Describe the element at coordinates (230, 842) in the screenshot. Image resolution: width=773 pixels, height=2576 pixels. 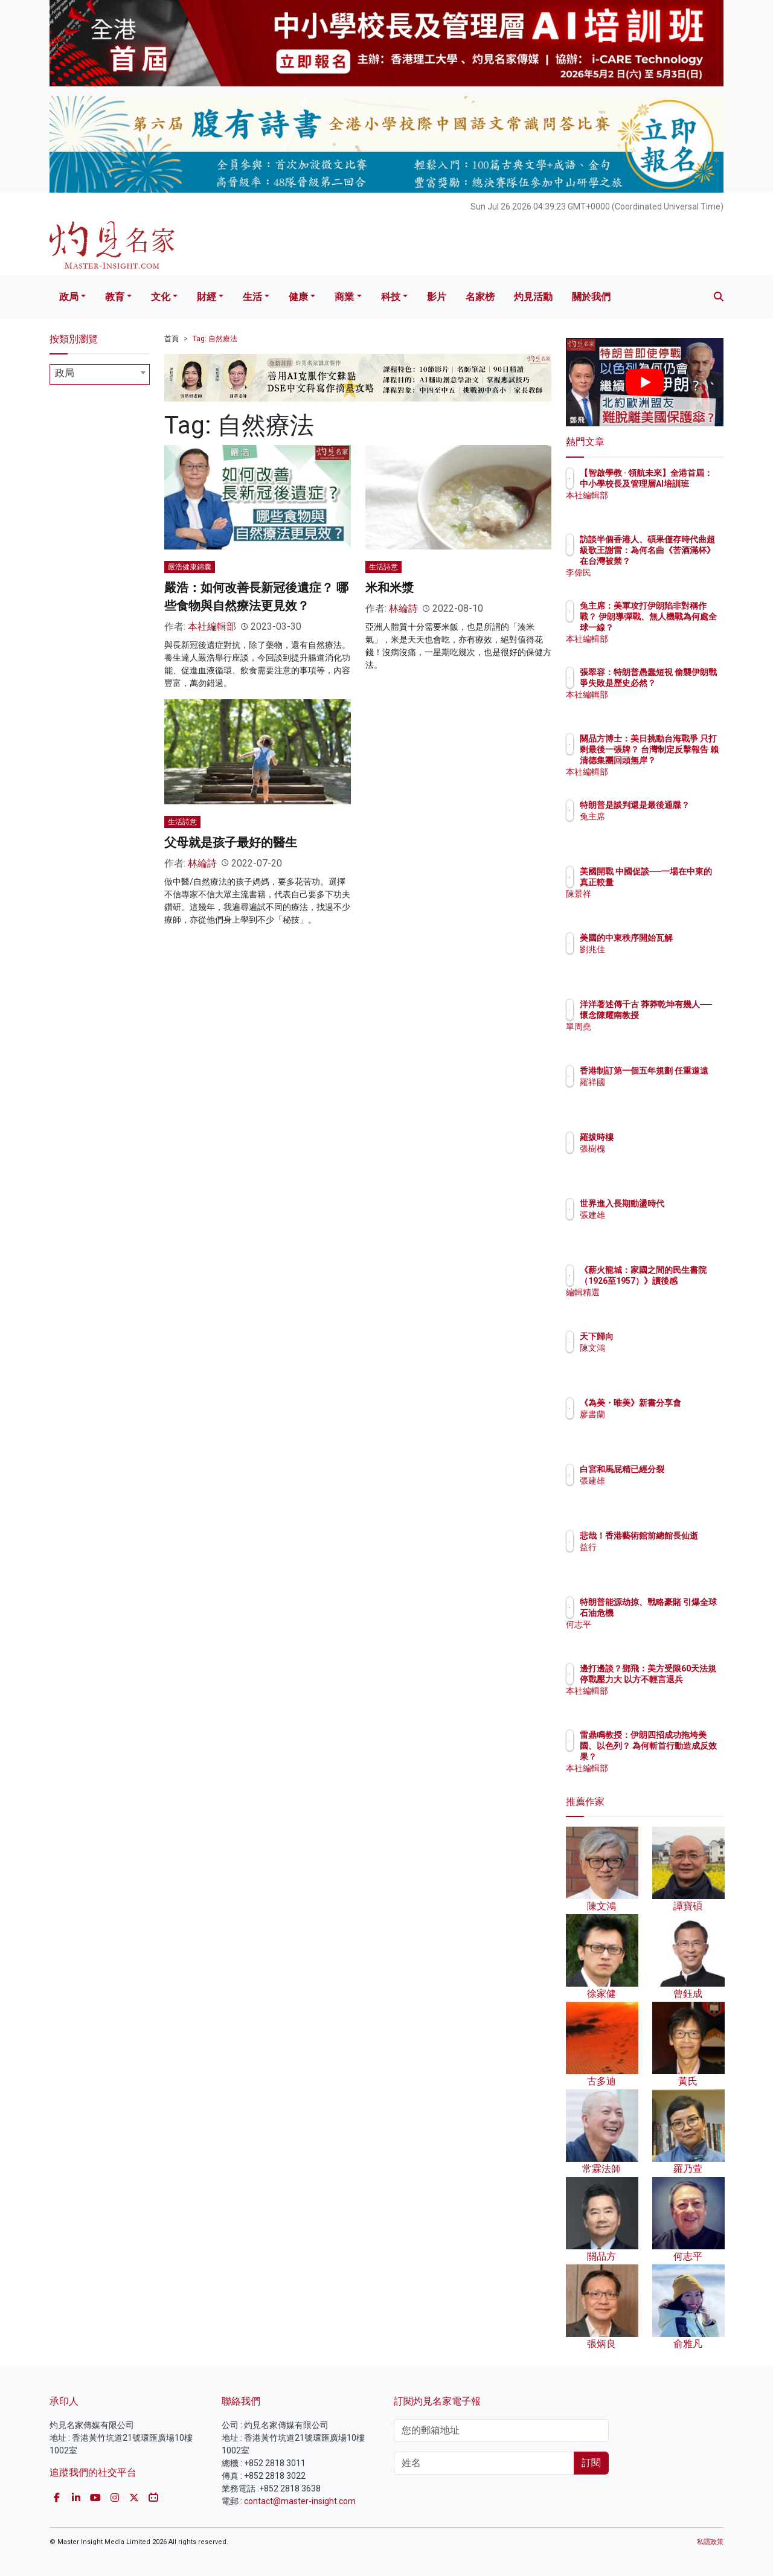
I see `父母就是孩子最好的醫生` at that location.